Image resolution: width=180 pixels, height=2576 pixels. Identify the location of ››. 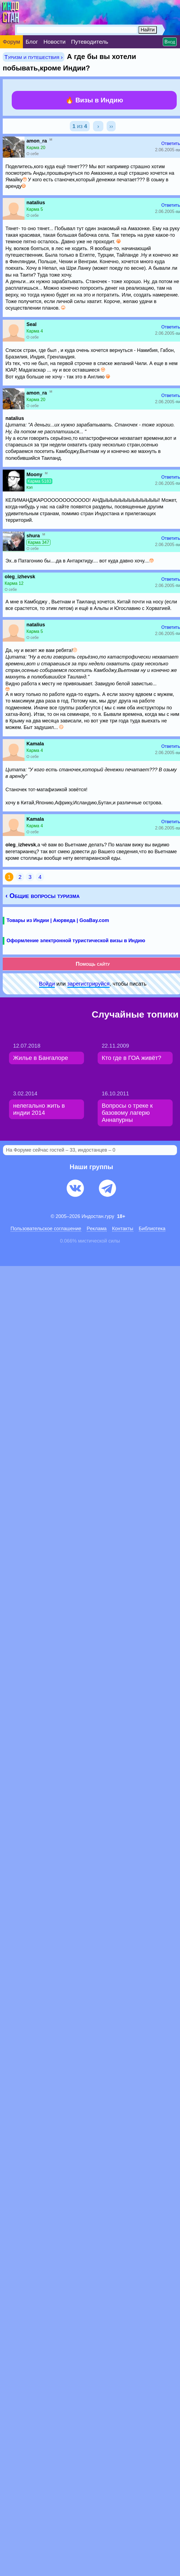
(111, 126).